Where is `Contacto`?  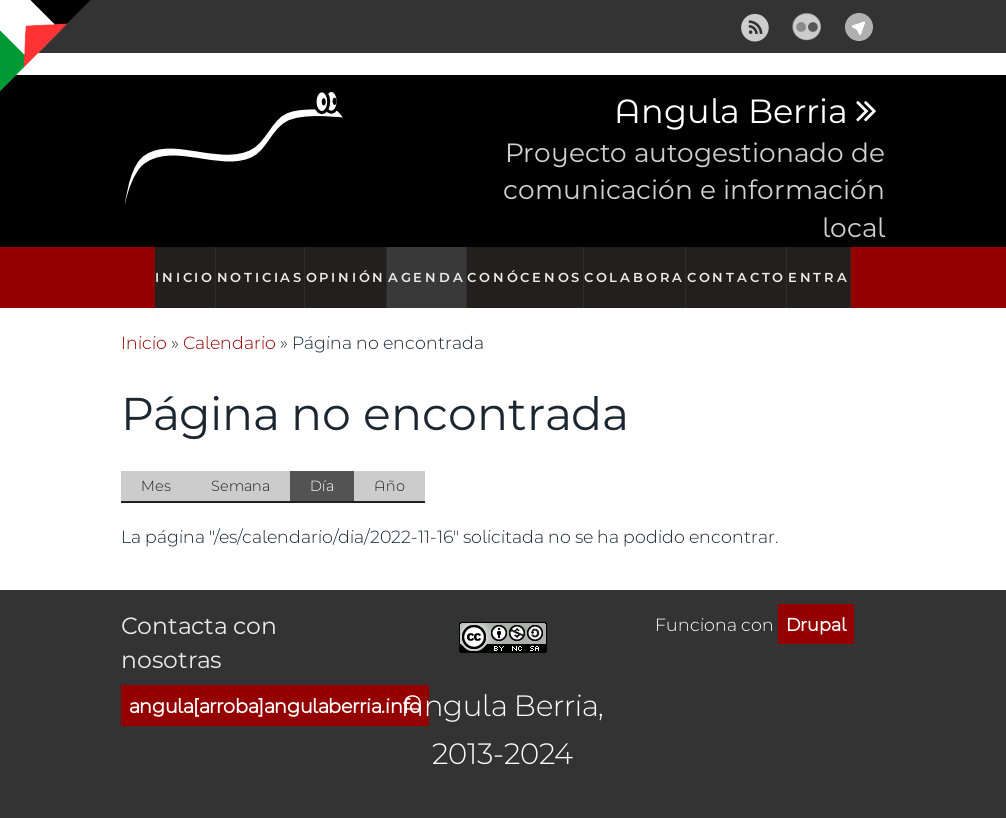
Contacto is located at coordinates (741, 266).